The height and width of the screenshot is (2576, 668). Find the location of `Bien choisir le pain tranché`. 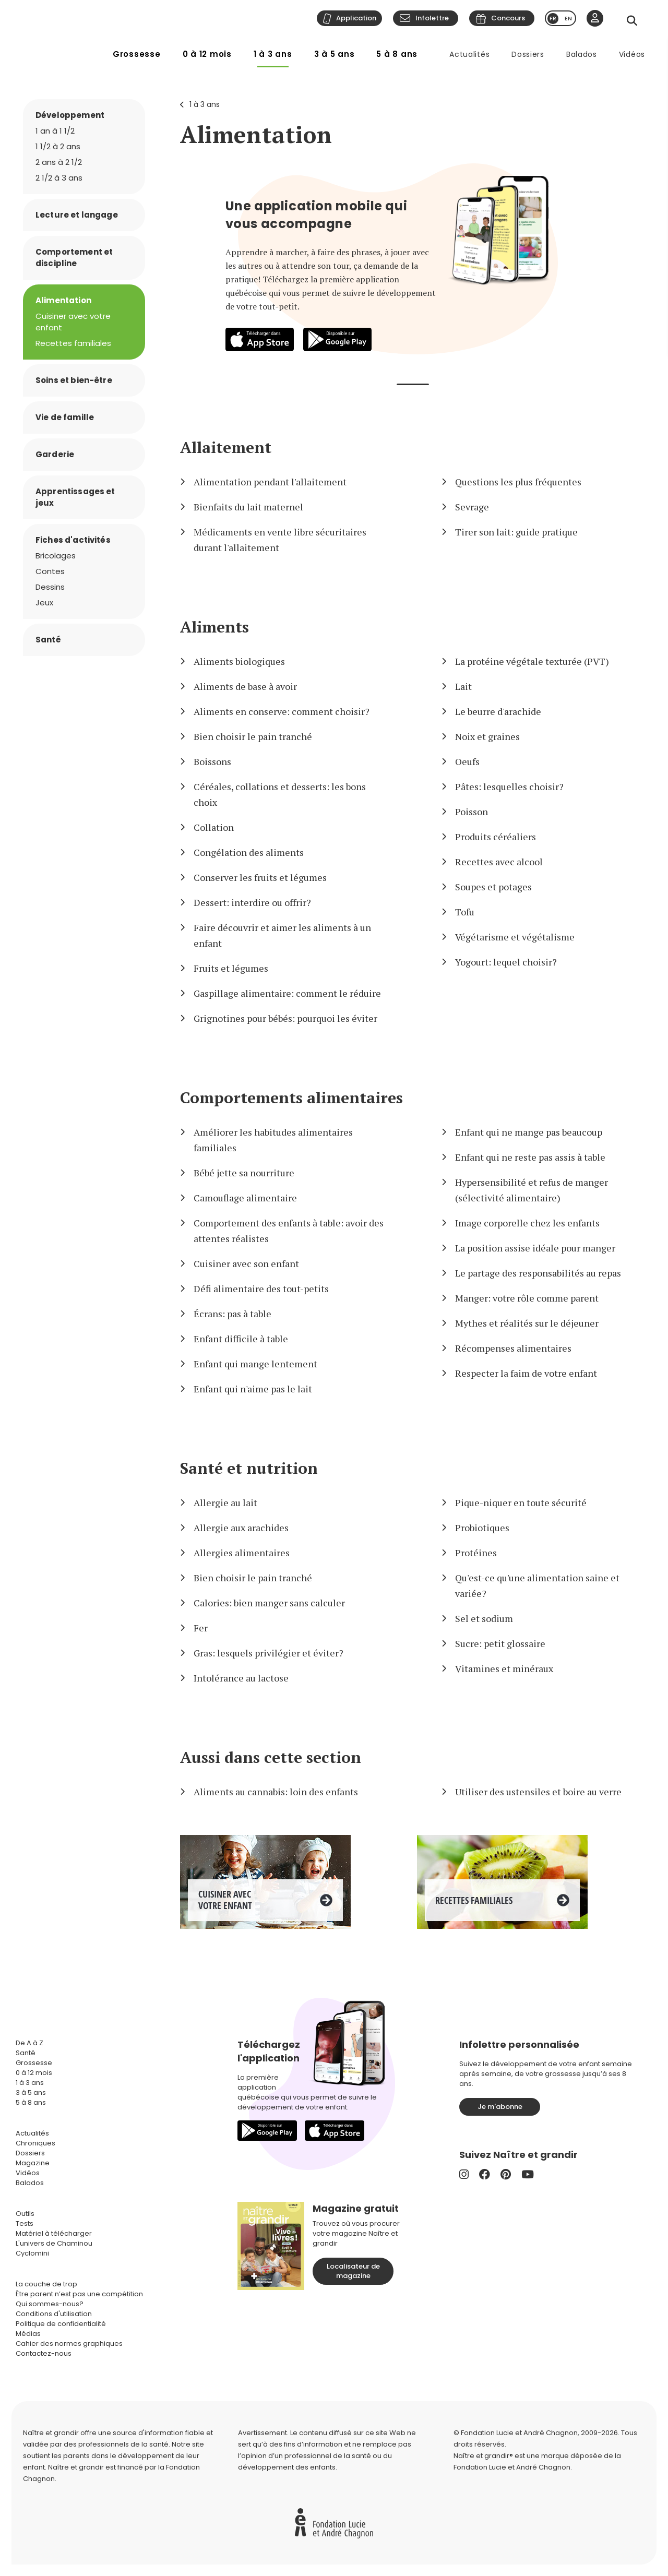

Bien choisir le pain tranché is located at coordinates (253, 736).